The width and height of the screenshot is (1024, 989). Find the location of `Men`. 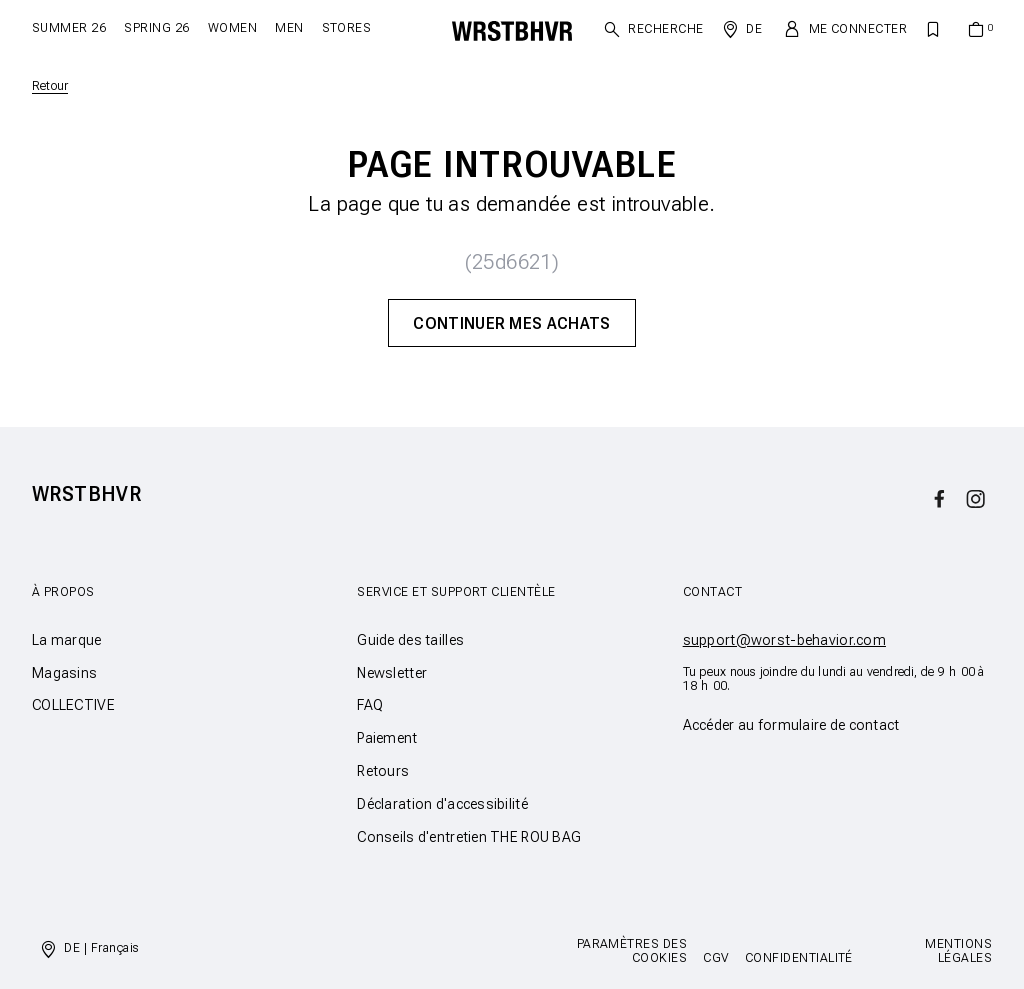

Men is located at coordinates (289, 28).